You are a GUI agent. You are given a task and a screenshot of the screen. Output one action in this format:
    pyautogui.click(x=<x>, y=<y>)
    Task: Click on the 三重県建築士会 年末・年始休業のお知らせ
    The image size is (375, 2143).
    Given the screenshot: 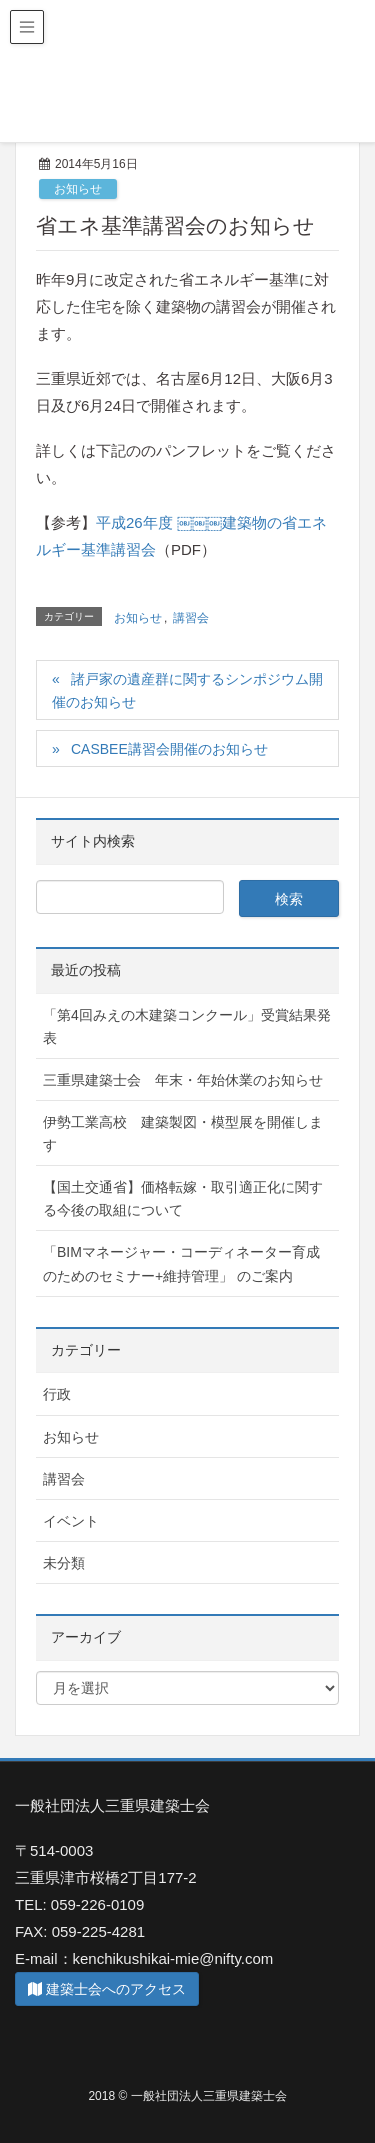 What is the action you would take?
    pyautogui.click(x=183, y=1080)
    